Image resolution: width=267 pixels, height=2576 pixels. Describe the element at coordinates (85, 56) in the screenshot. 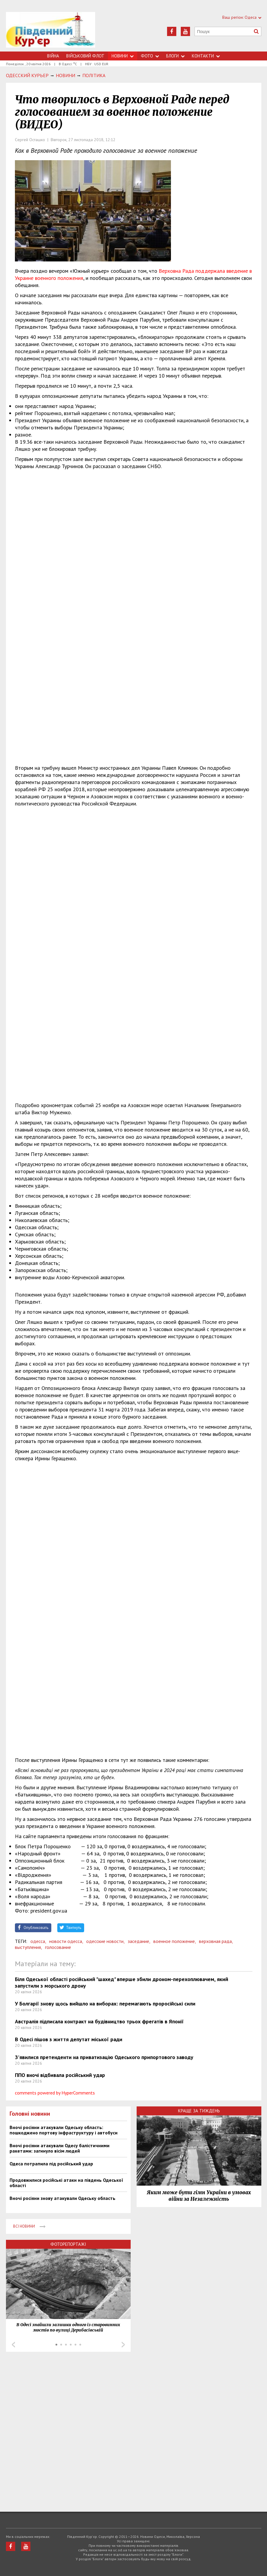

I see `Військовий флот` at that location.